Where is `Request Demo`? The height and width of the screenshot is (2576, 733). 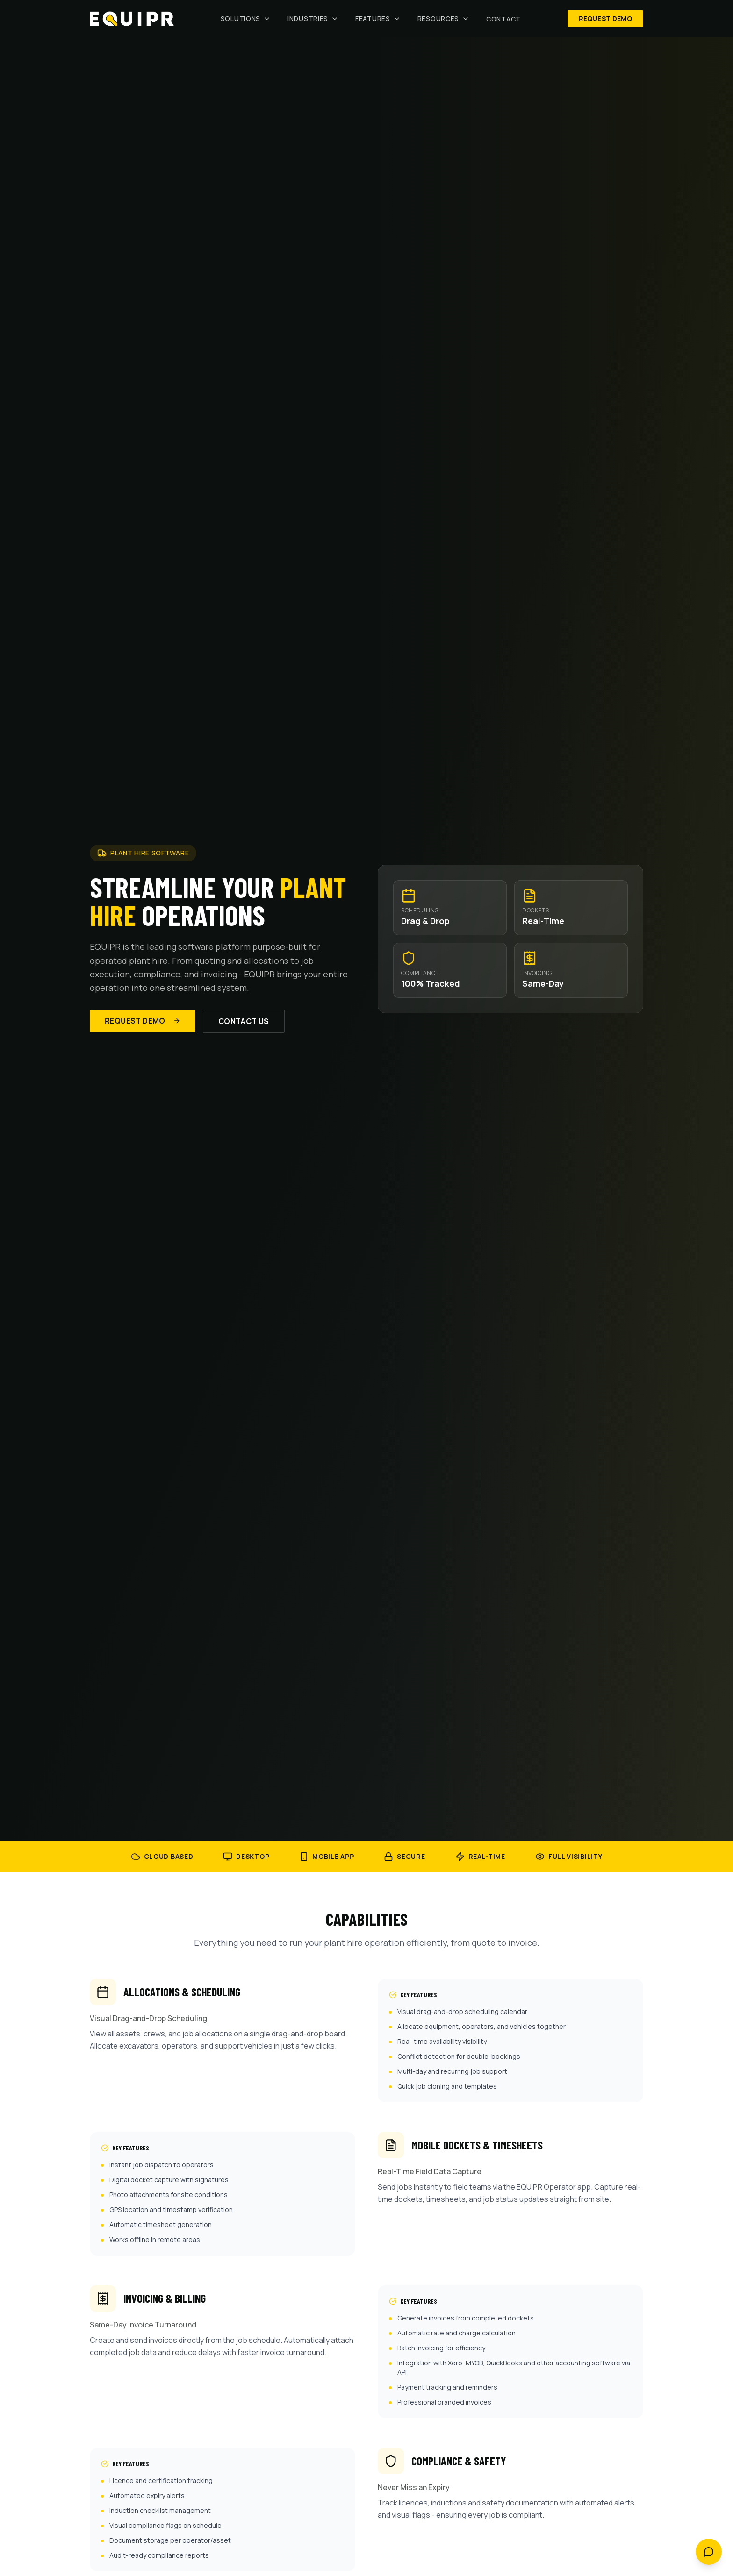 Request Demo is located at coordinates (605, 18).